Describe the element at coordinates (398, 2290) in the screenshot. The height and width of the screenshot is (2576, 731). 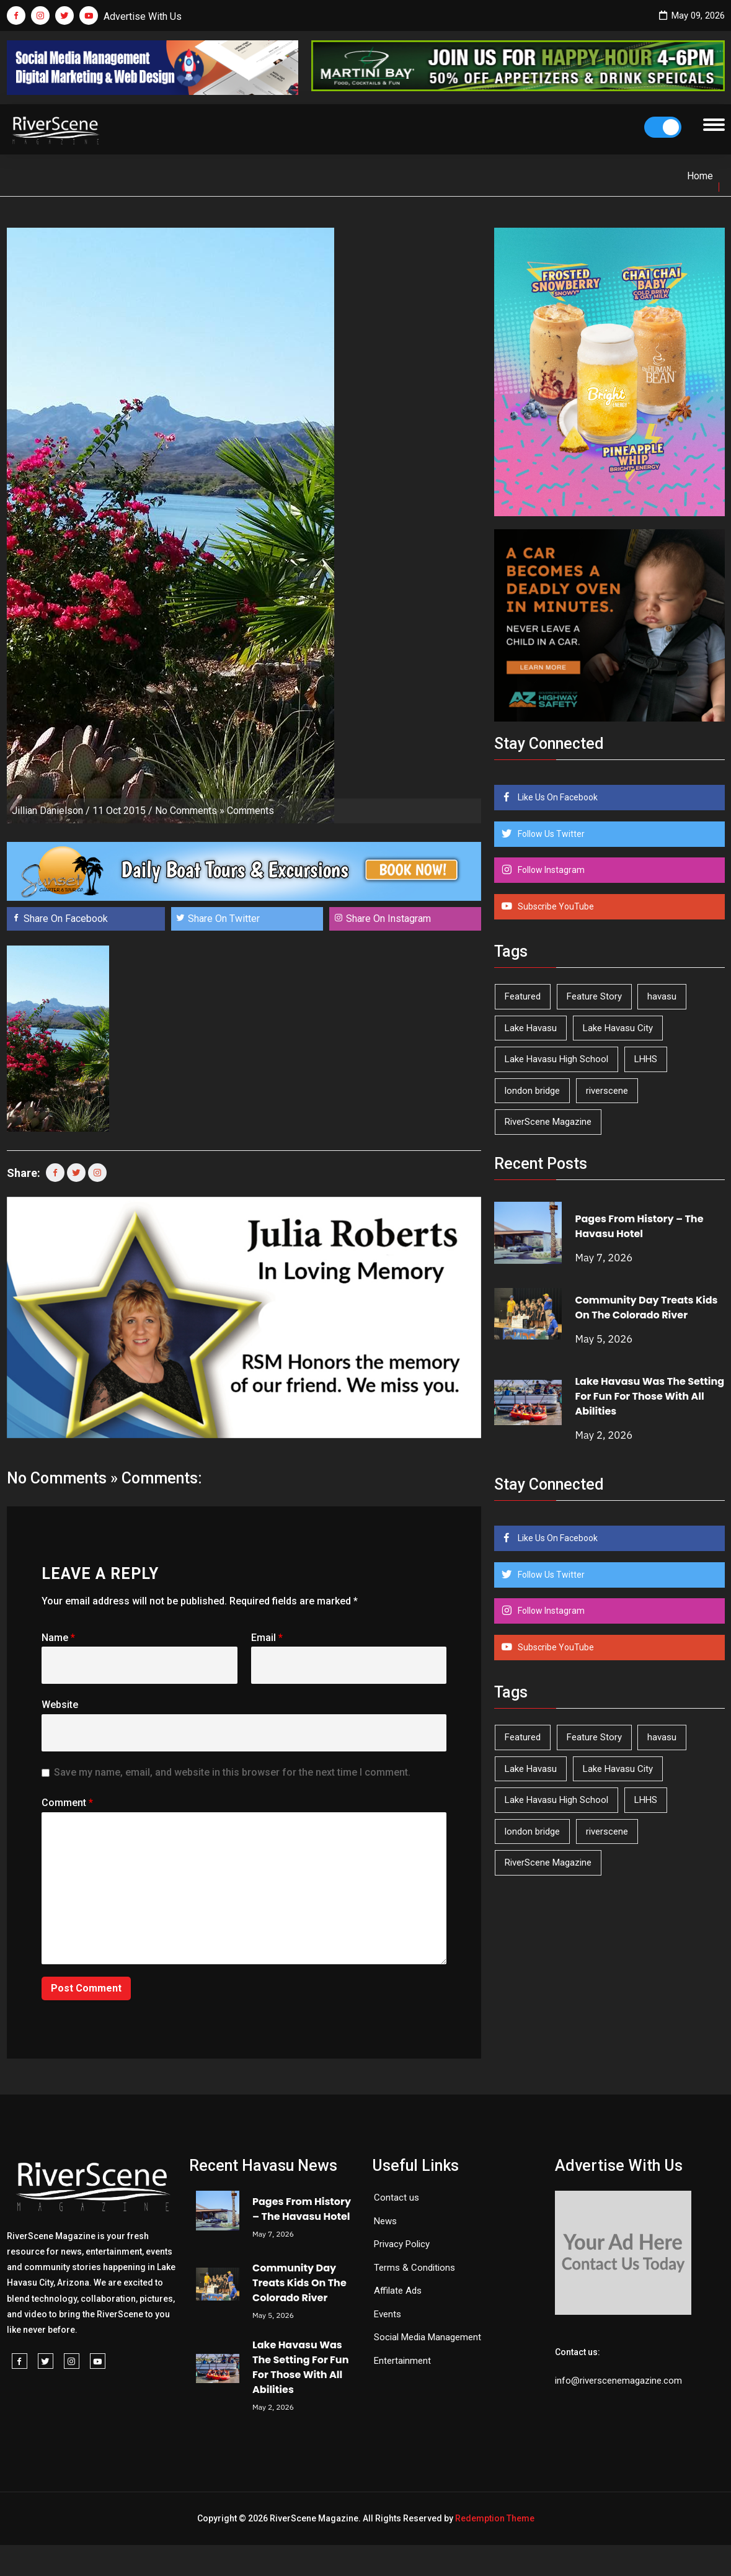
I see `Affilate Ads` at that location.